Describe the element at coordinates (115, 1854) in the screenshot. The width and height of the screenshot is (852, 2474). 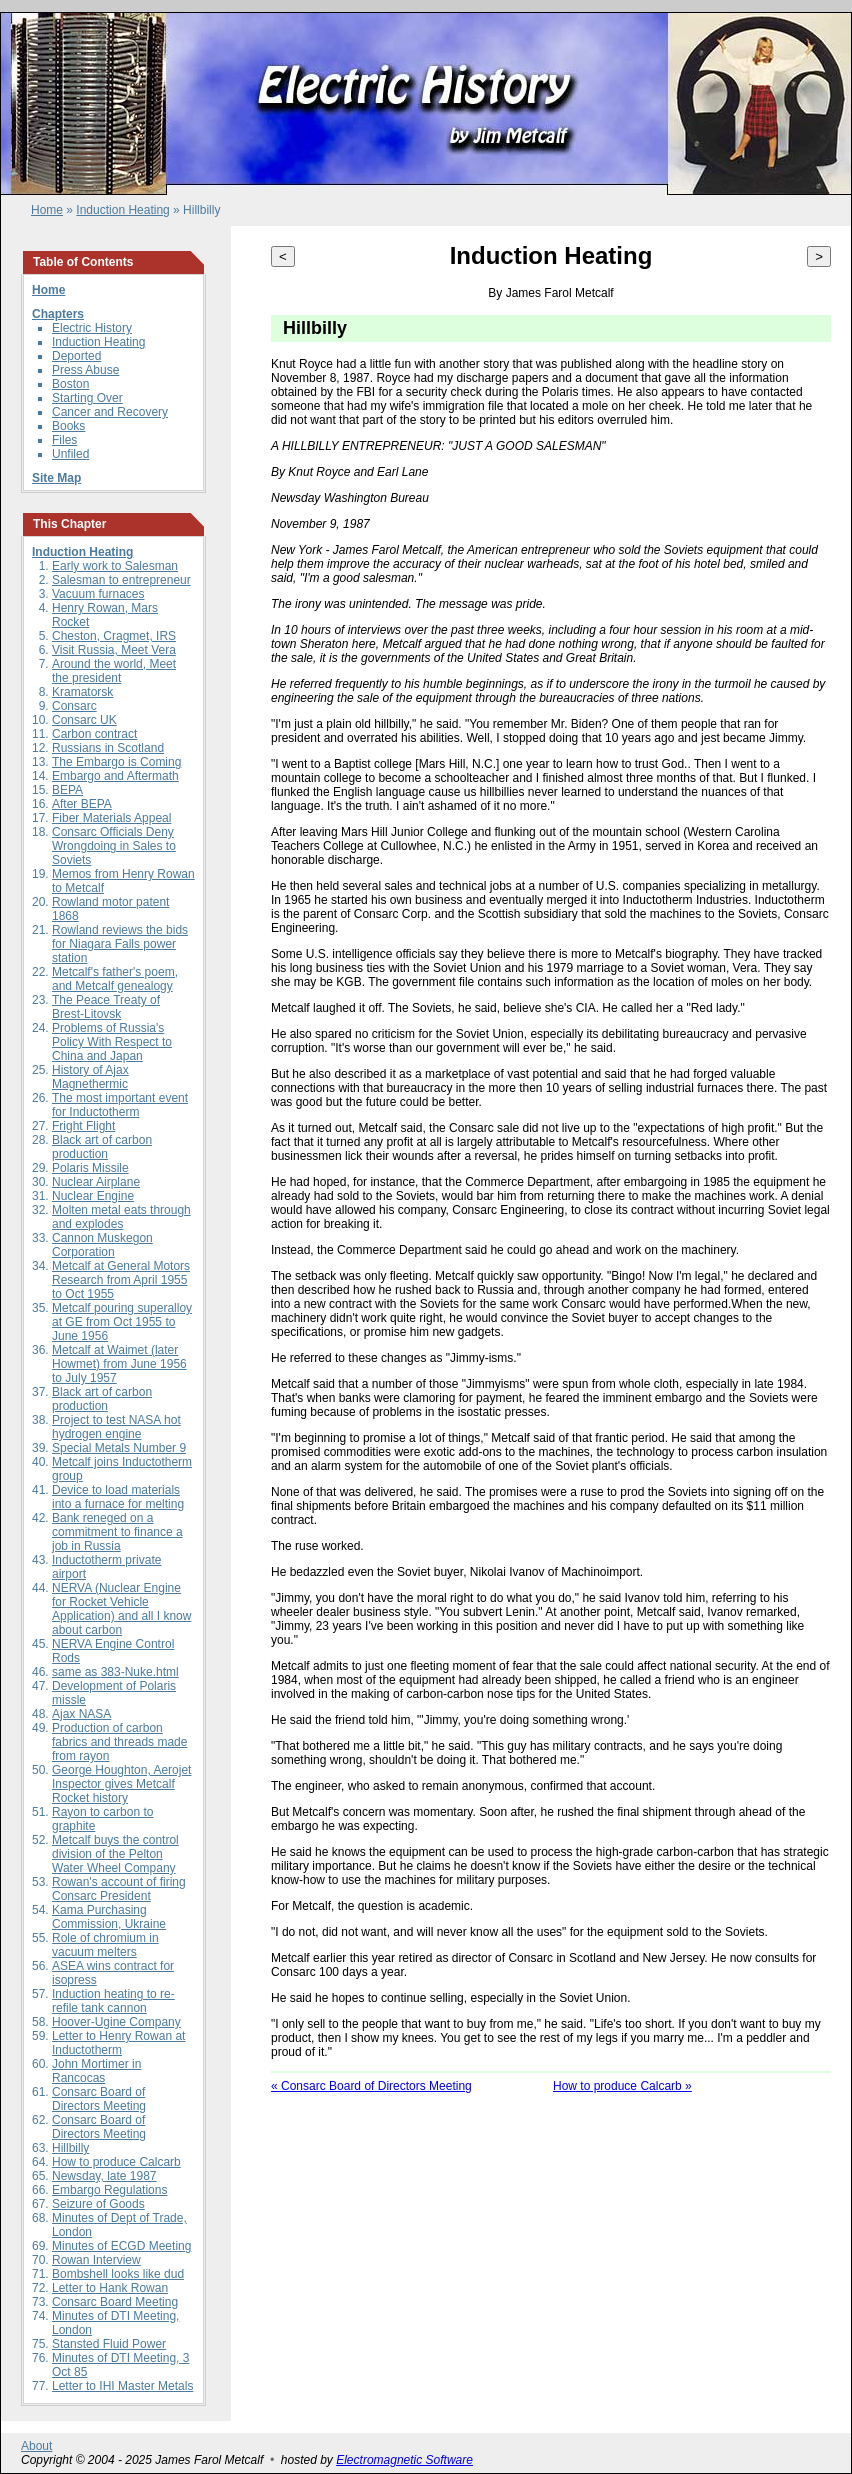
I see `Metcalf buys the control division of the Pelton Water Wheel Company` at that location.